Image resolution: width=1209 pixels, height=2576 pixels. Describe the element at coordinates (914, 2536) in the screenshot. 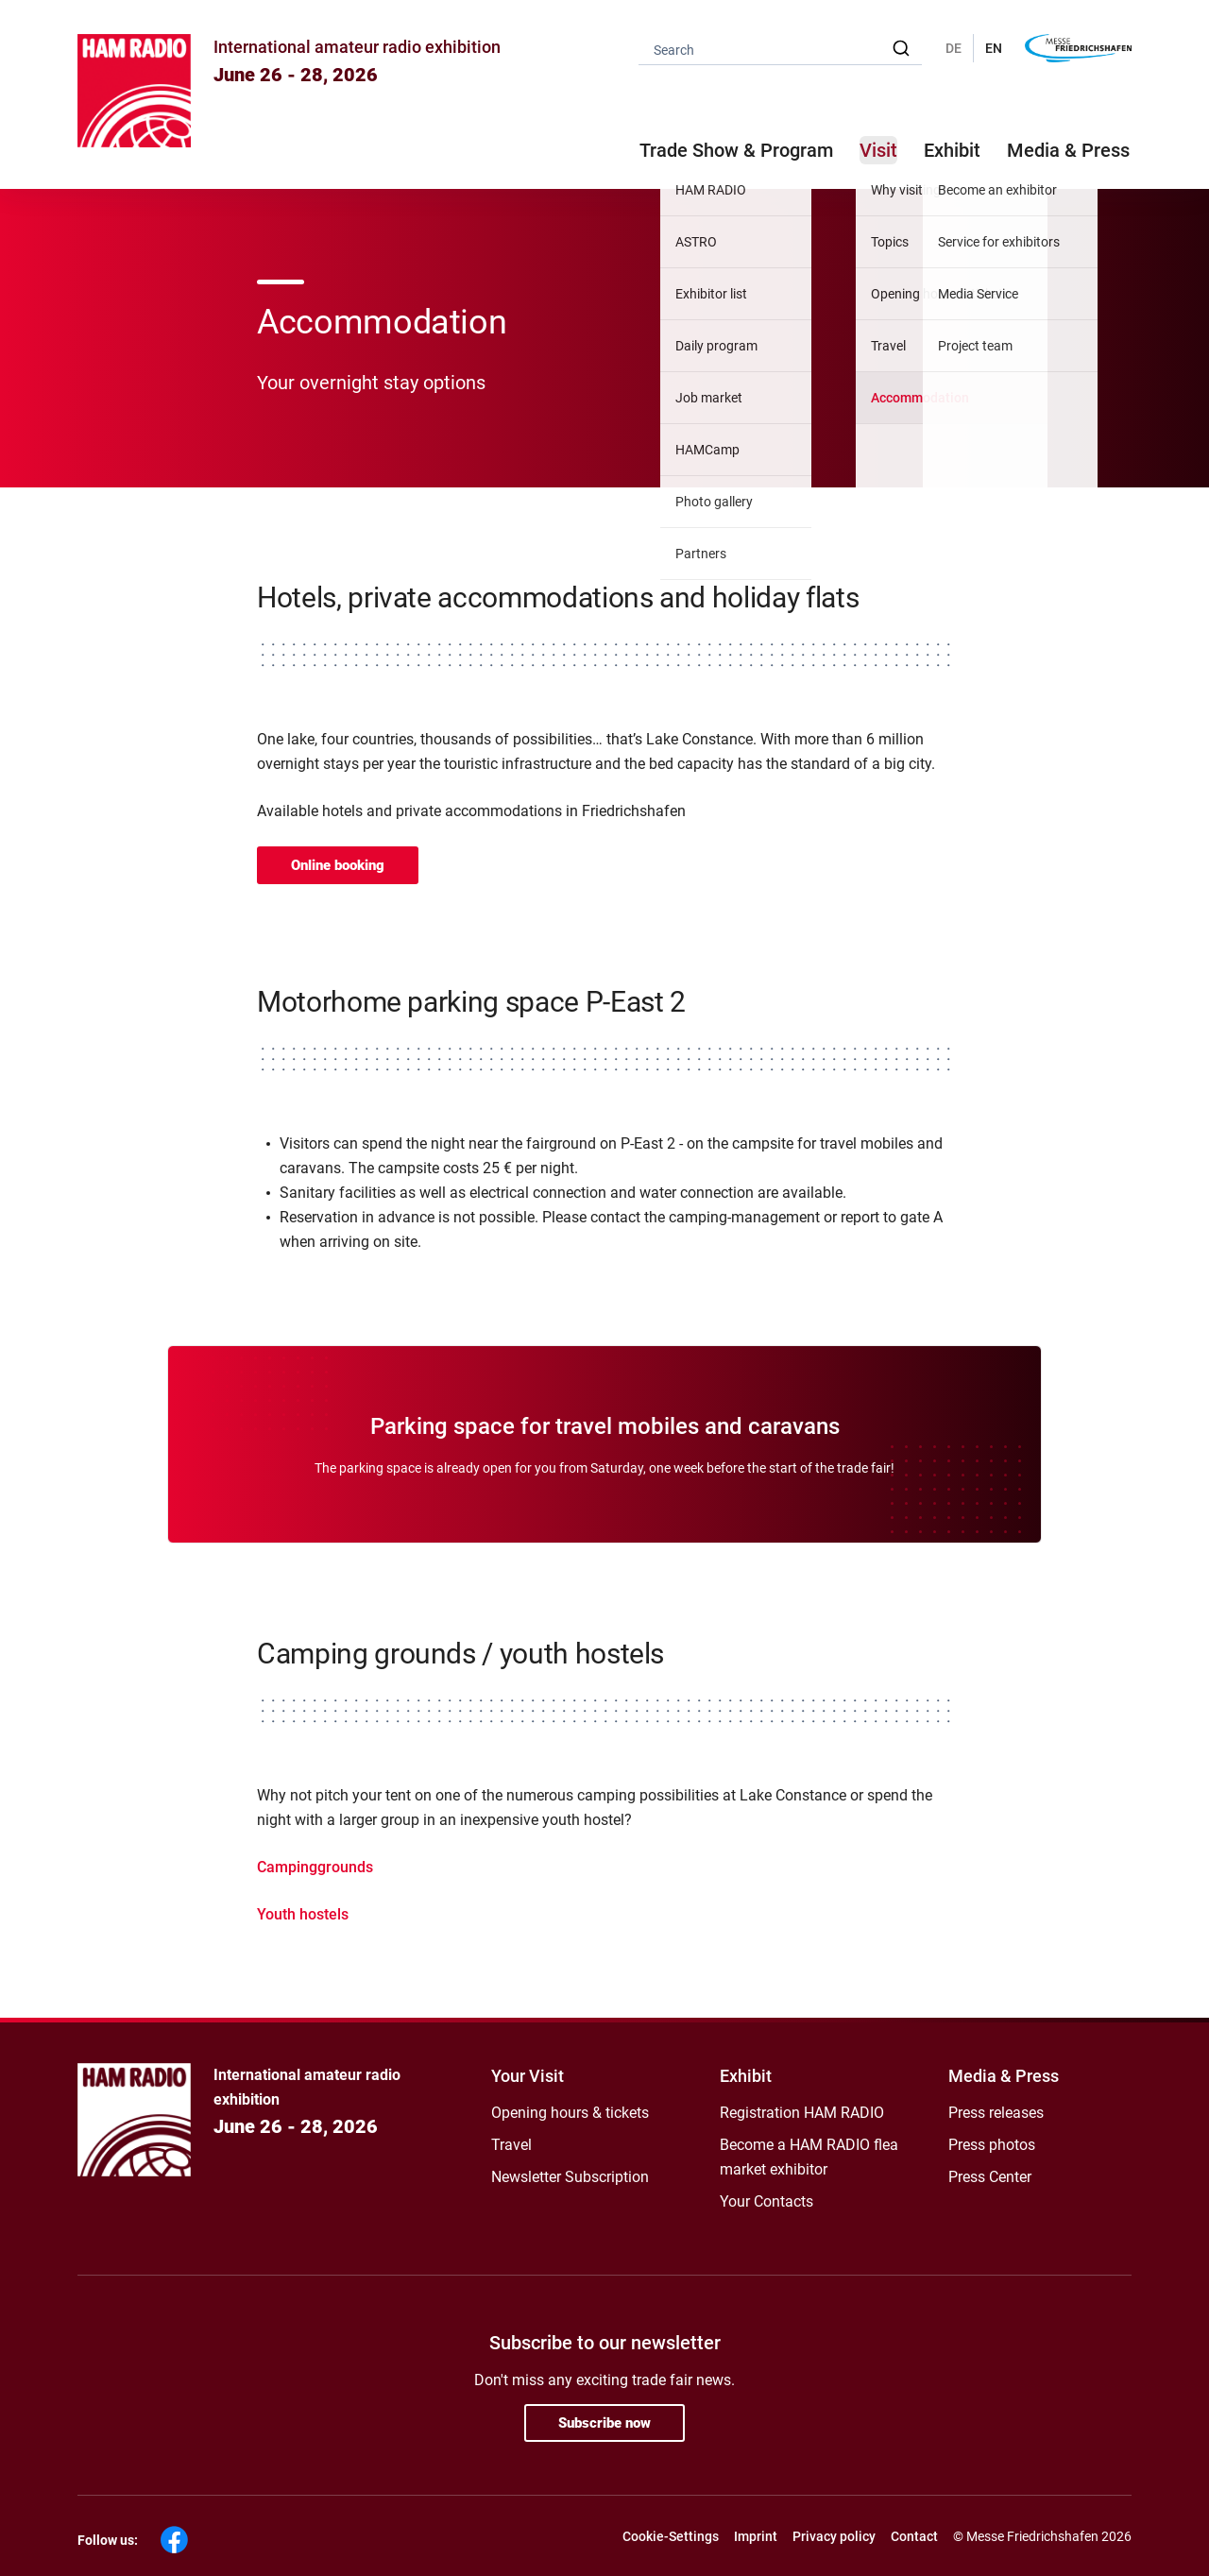

I see `Contact` at that location.